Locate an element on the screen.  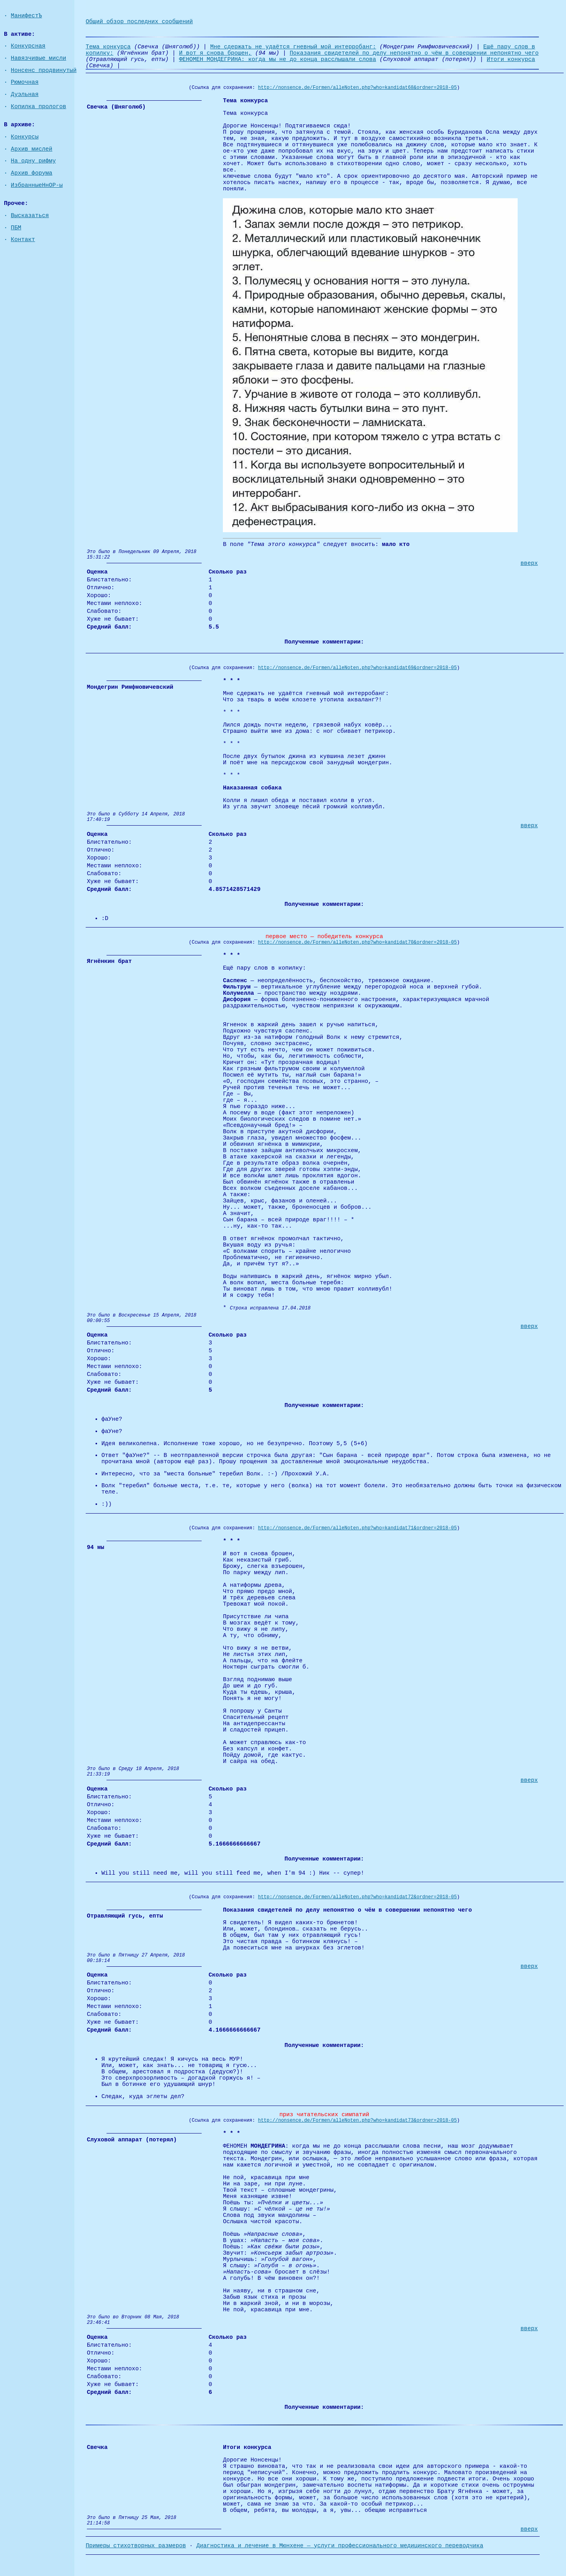
И вот я снова брошен, is located at coordinates (215, 53).